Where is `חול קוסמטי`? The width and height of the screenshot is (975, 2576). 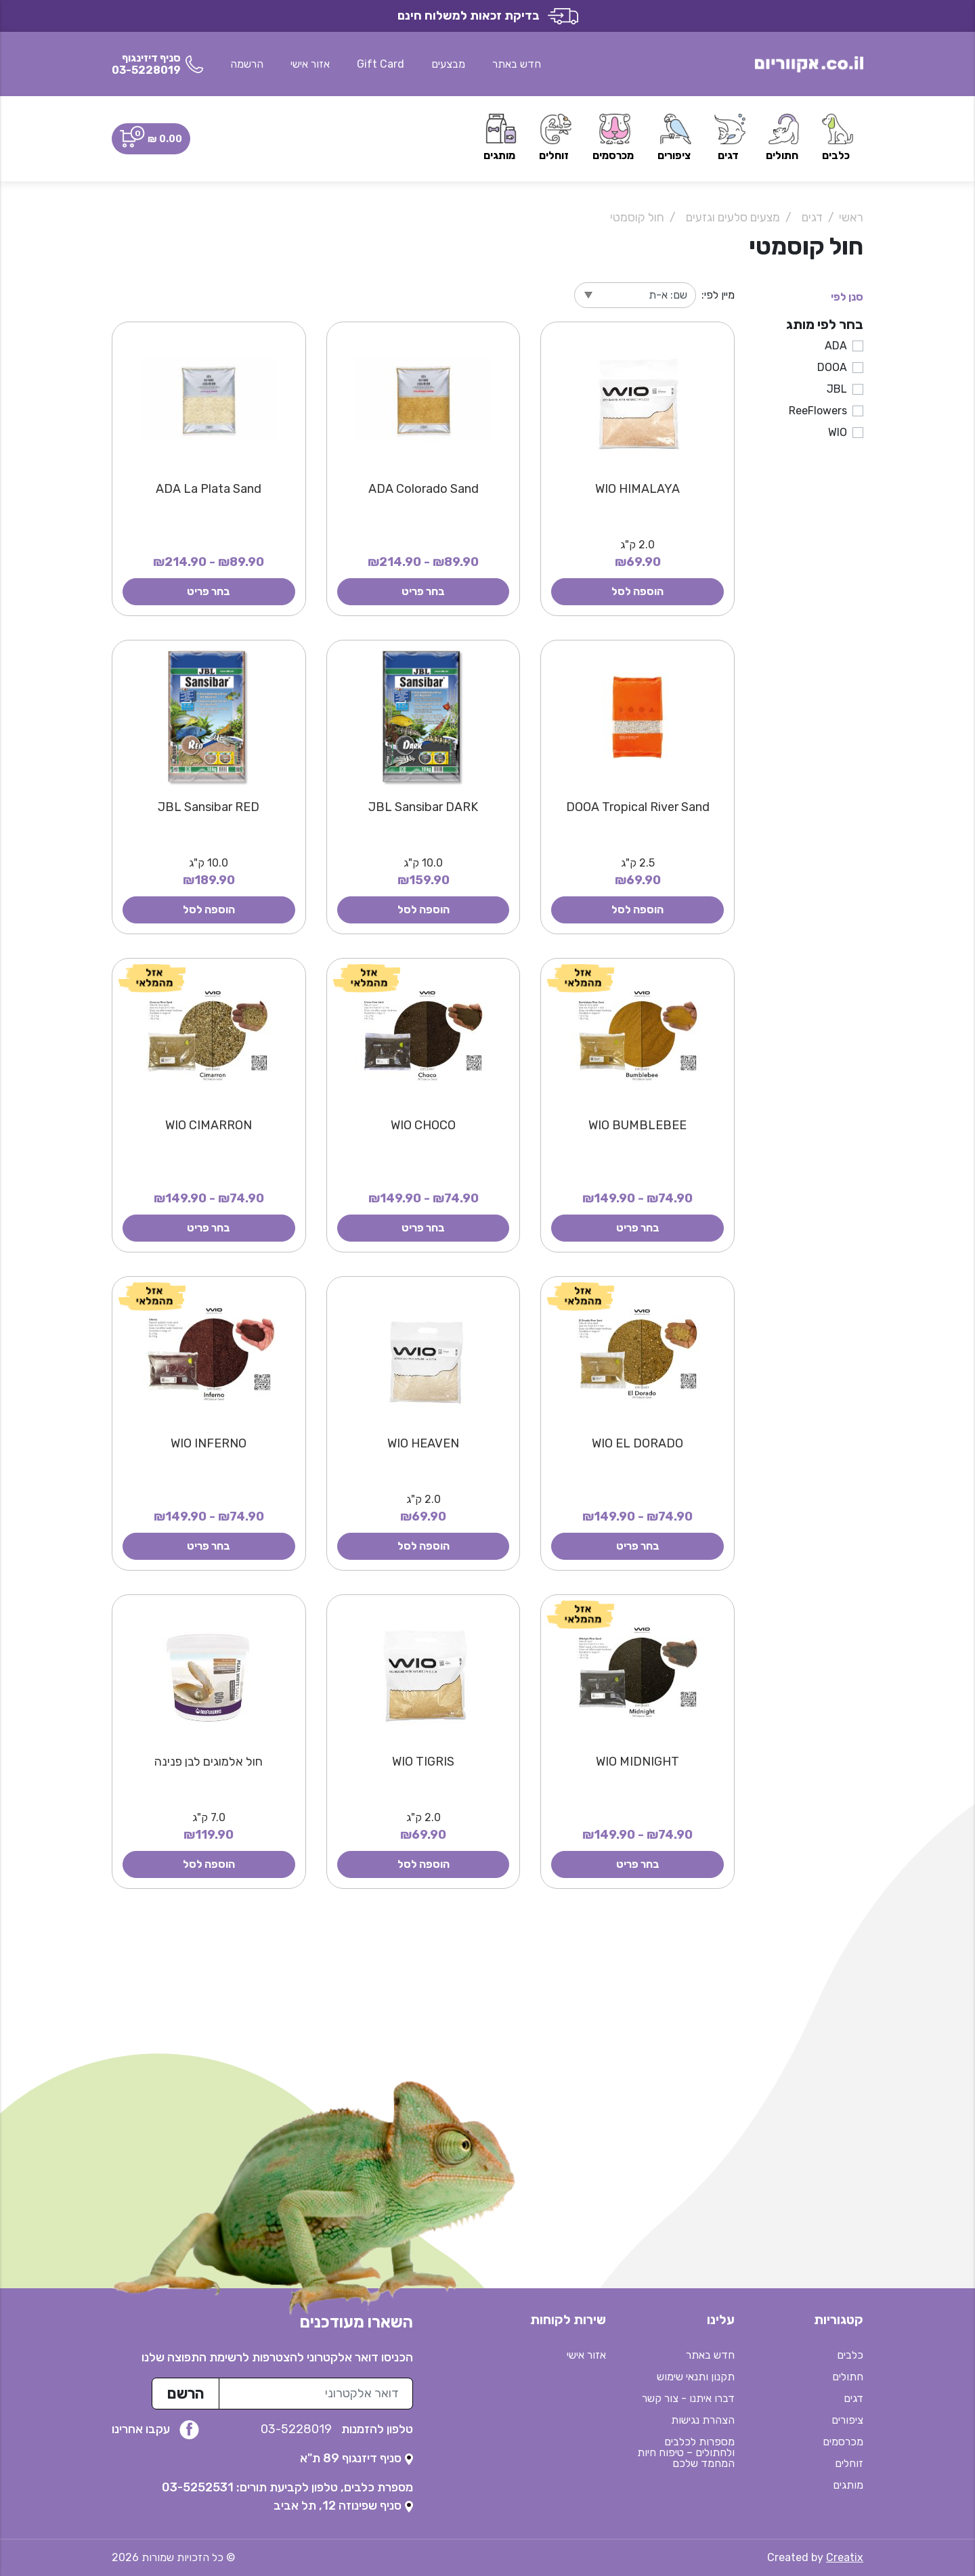
חול קוסמטי is located at coordinates (637, 217).